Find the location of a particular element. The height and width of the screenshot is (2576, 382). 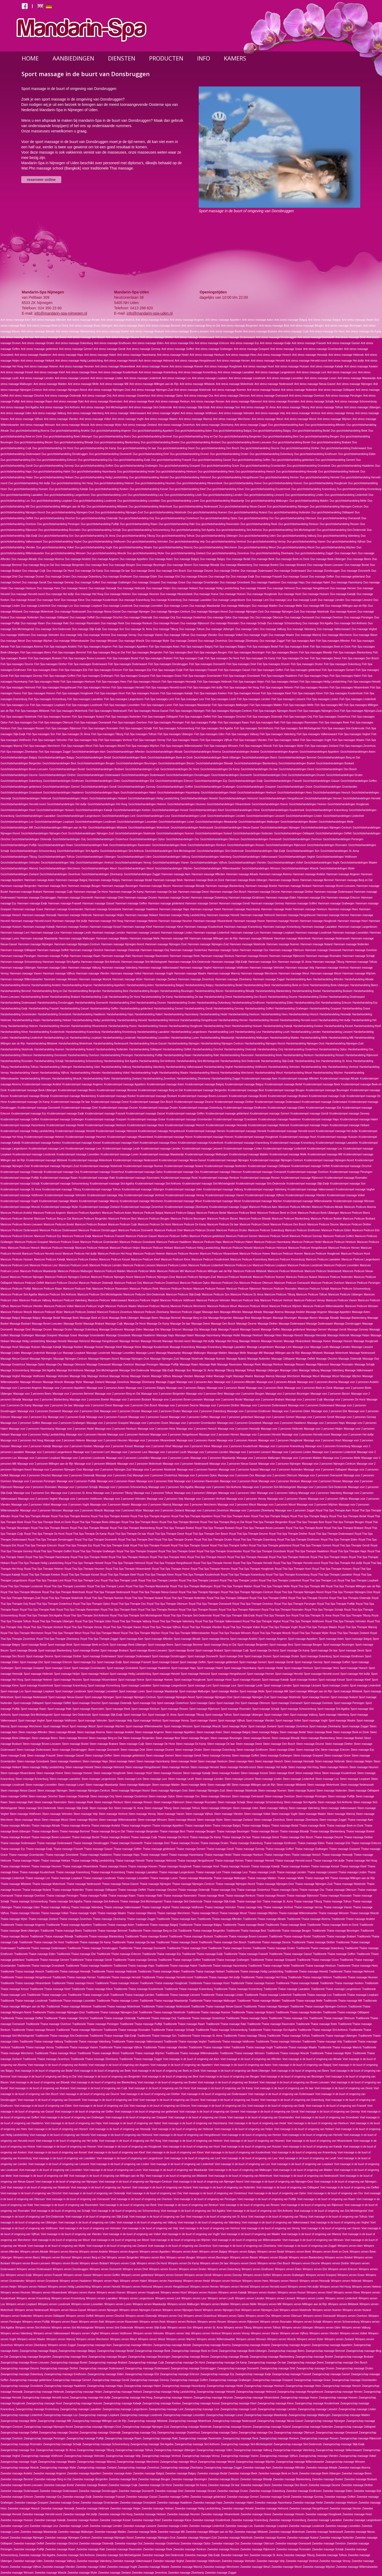

Wimpers verven Nederasselt is located at coordinates (32, 2310).